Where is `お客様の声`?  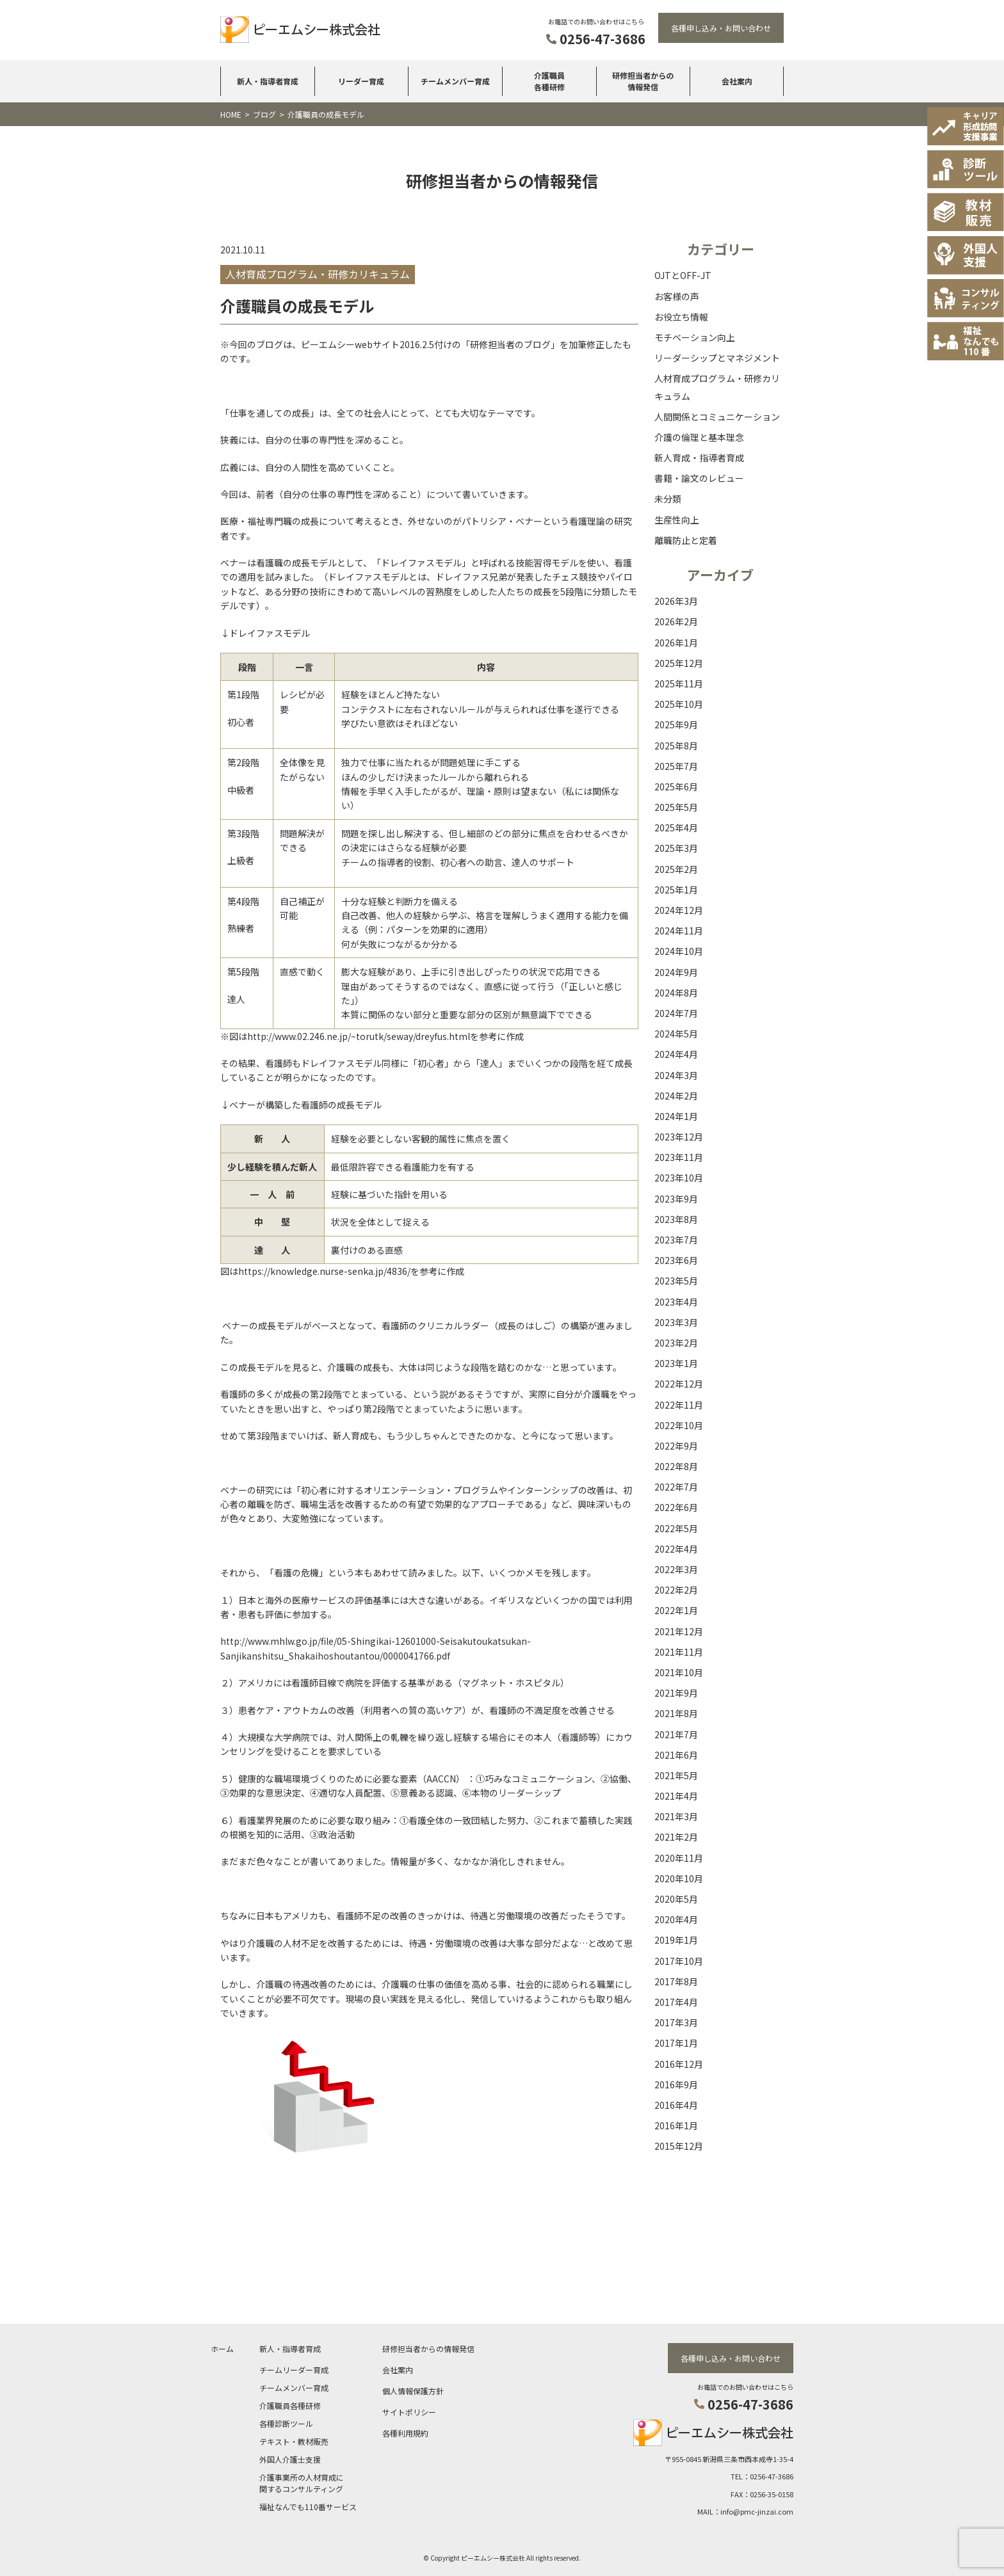
お客様の声 is located at coordinates (676, 296).